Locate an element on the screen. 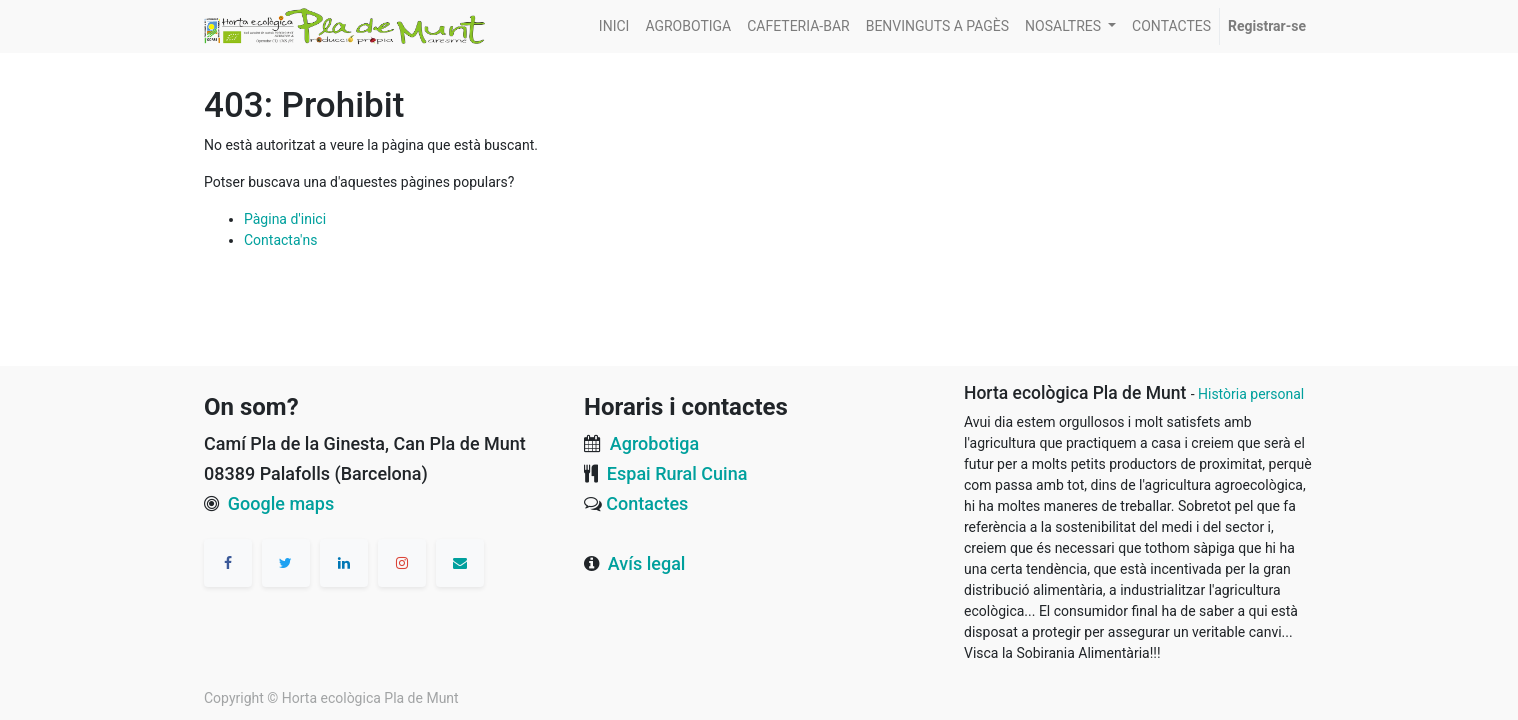 The width and height of the screenshot is (1518, 720). Agrobotiga is located at coordinates (654, 443).